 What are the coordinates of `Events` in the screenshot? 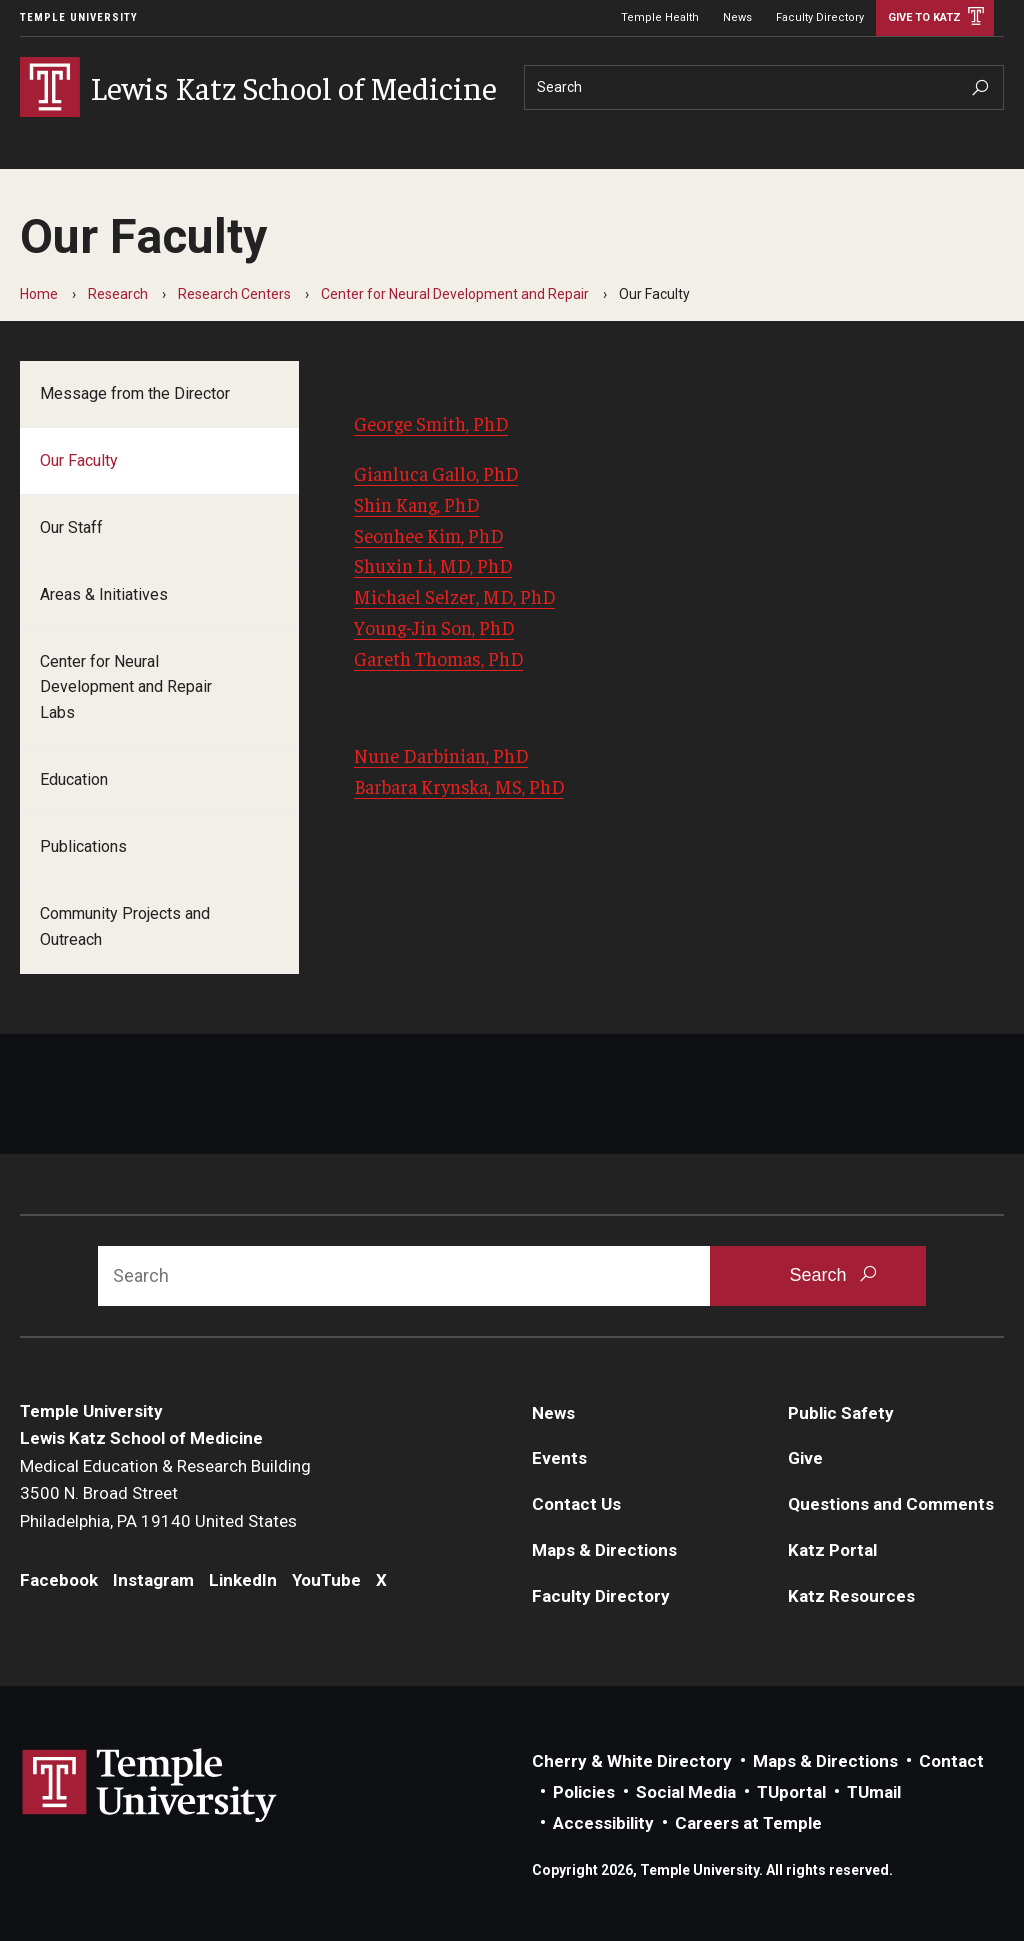 It's located at (559, 1458).